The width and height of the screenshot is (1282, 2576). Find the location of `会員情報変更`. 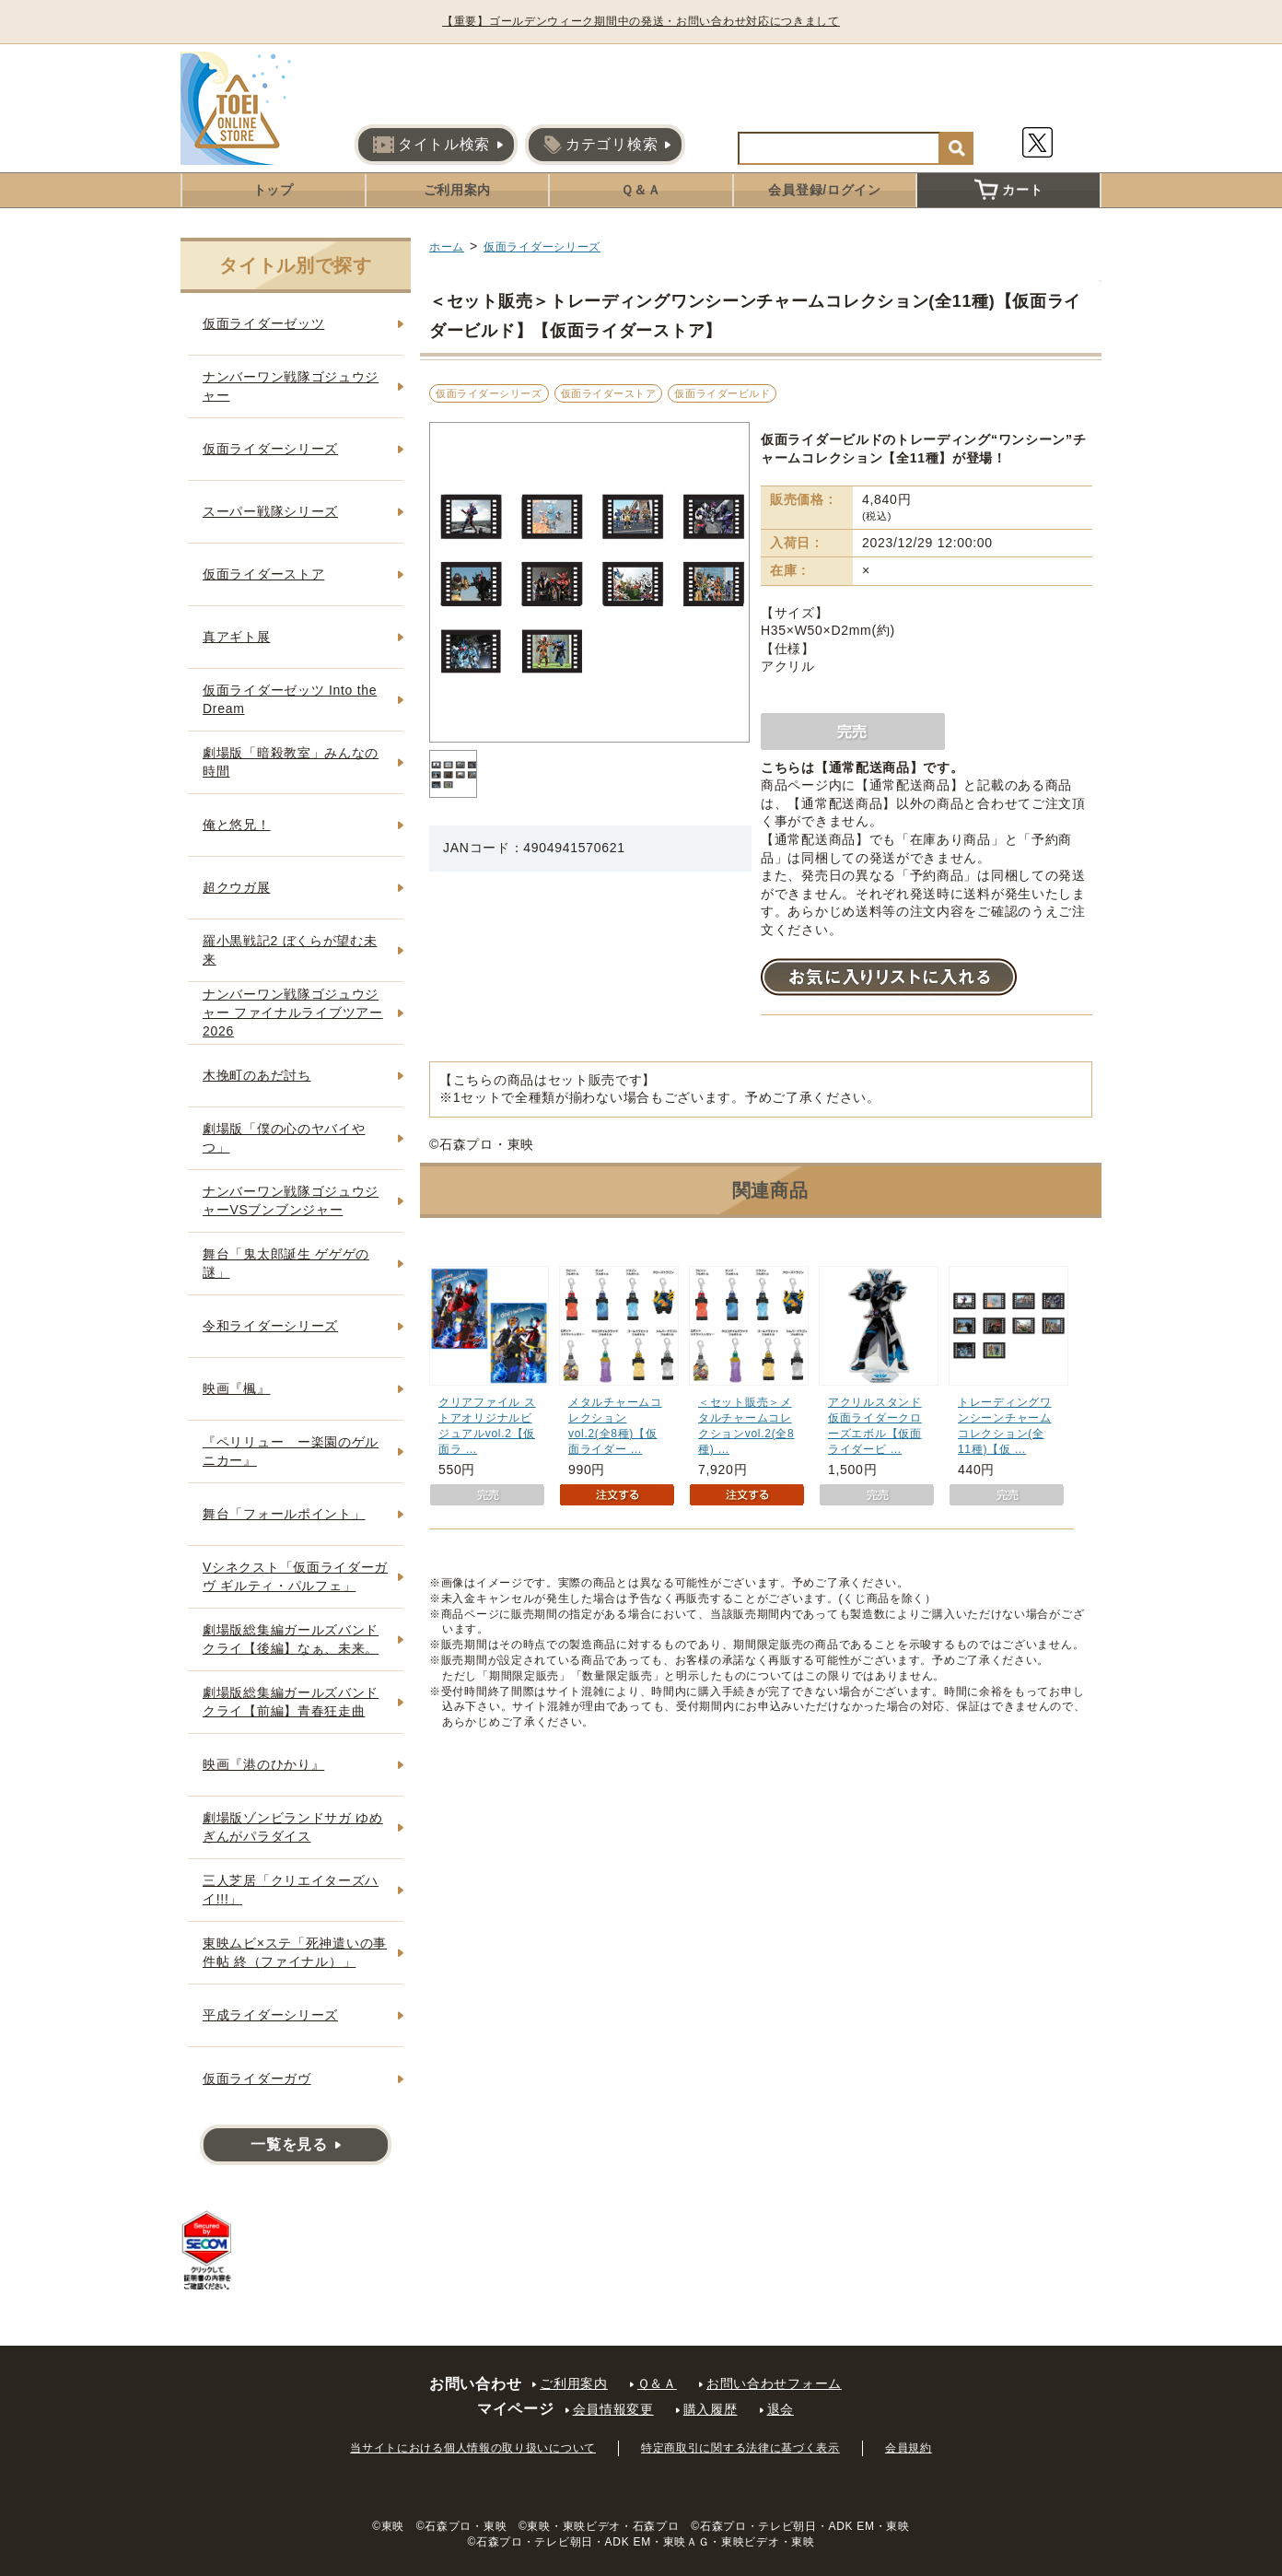

会員情報変更 is located at coordinates (613, 2409).